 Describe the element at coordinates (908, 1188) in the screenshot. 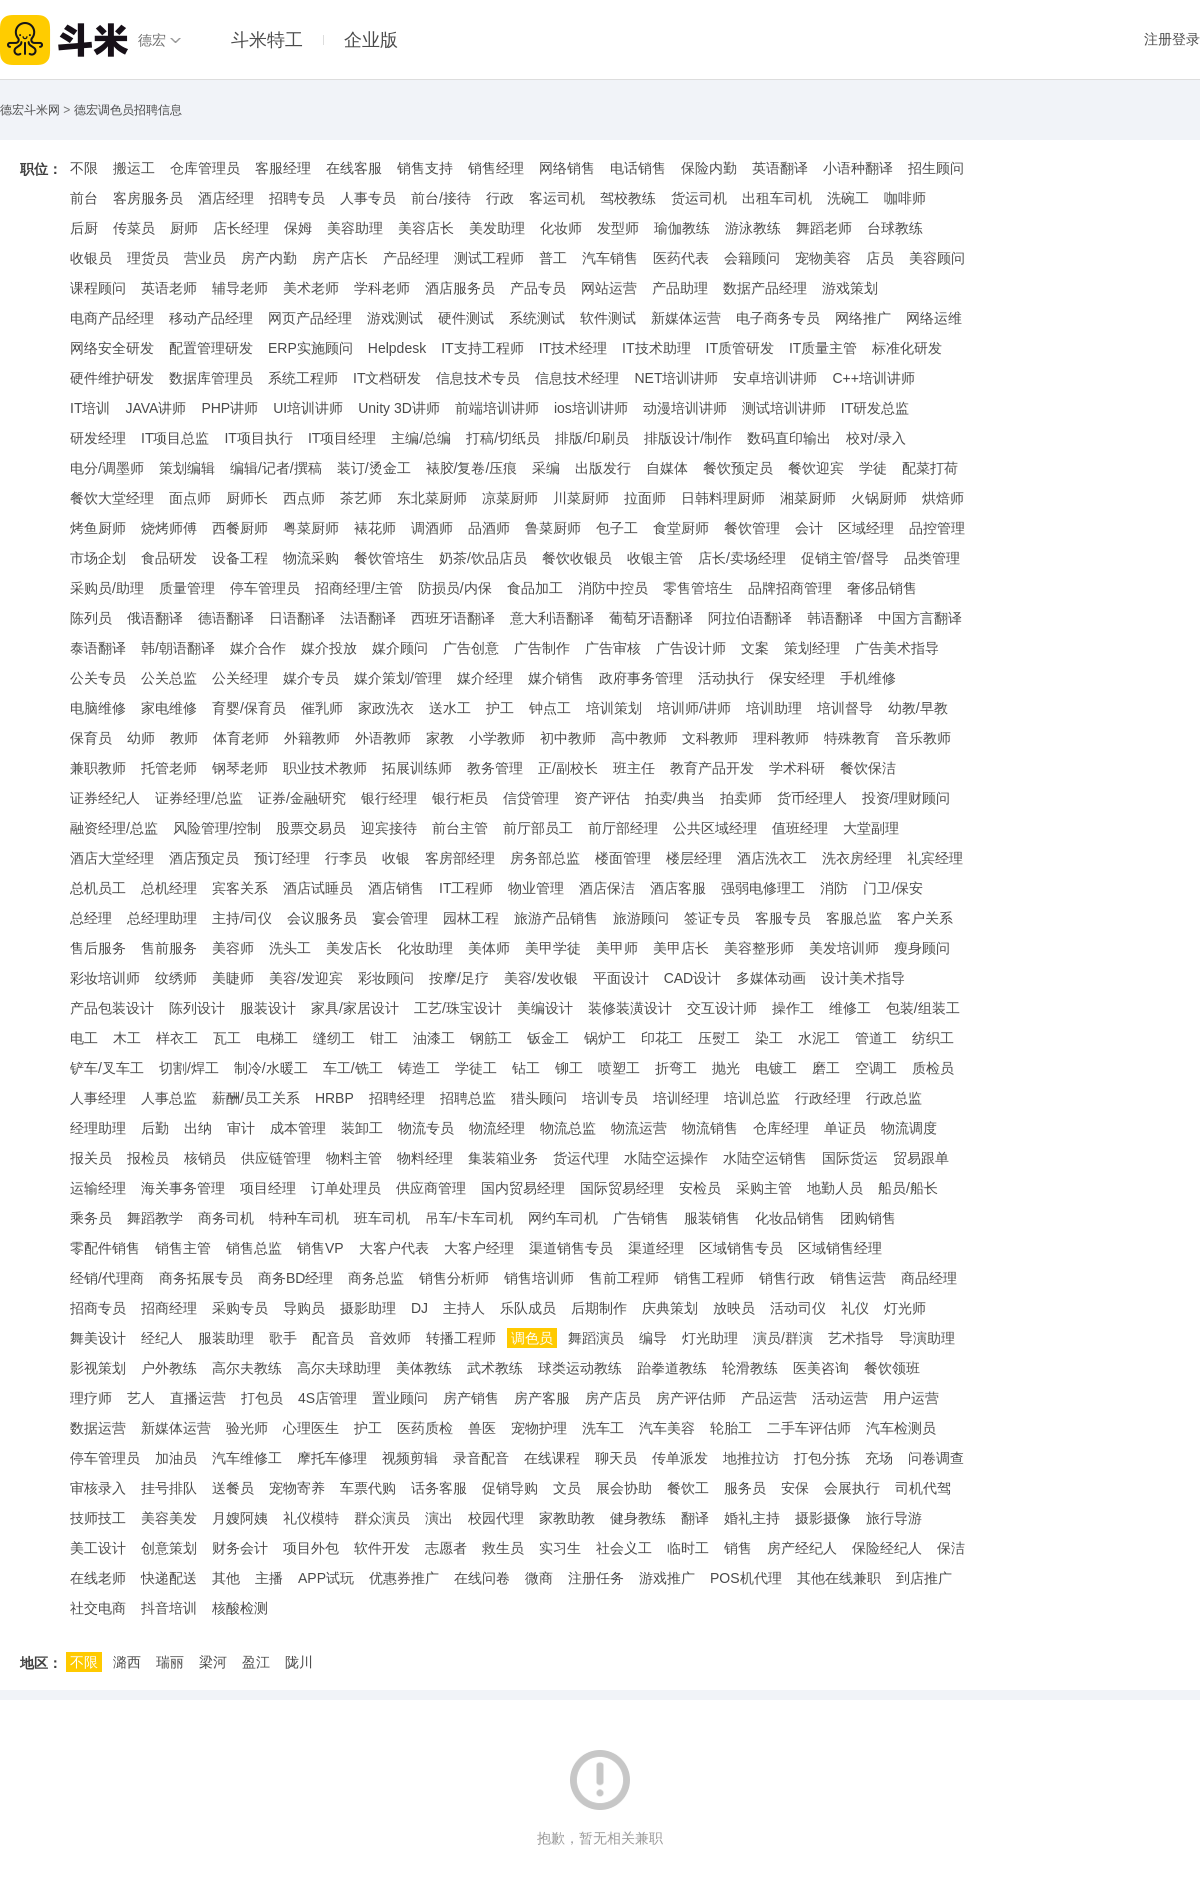

I see `船员/船长` at that location.